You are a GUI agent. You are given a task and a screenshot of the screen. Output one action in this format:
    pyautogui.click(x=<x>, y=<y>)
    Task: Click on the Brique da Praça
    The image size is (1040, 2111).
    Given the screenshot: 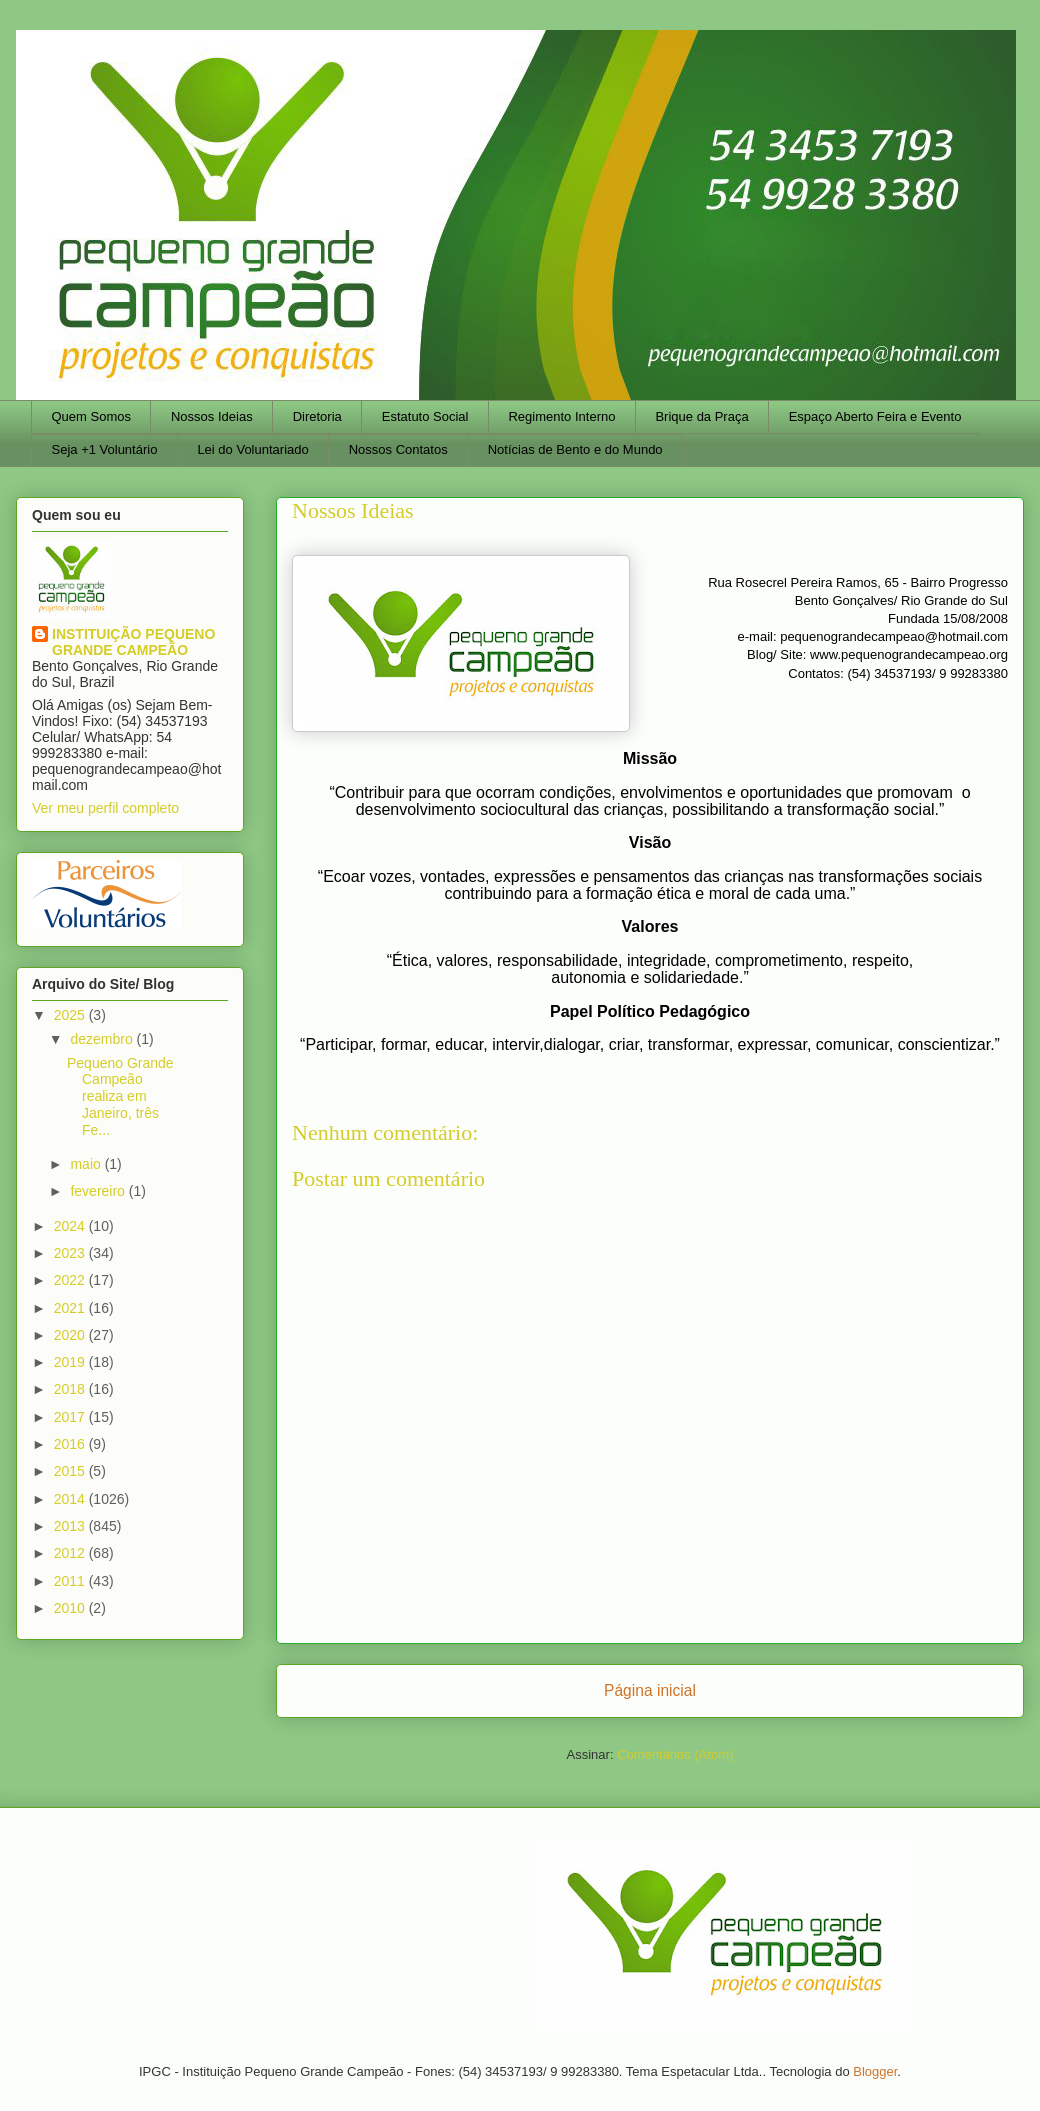 What is the action you would take?
    pyautogui.click(x=701, y=416)
    